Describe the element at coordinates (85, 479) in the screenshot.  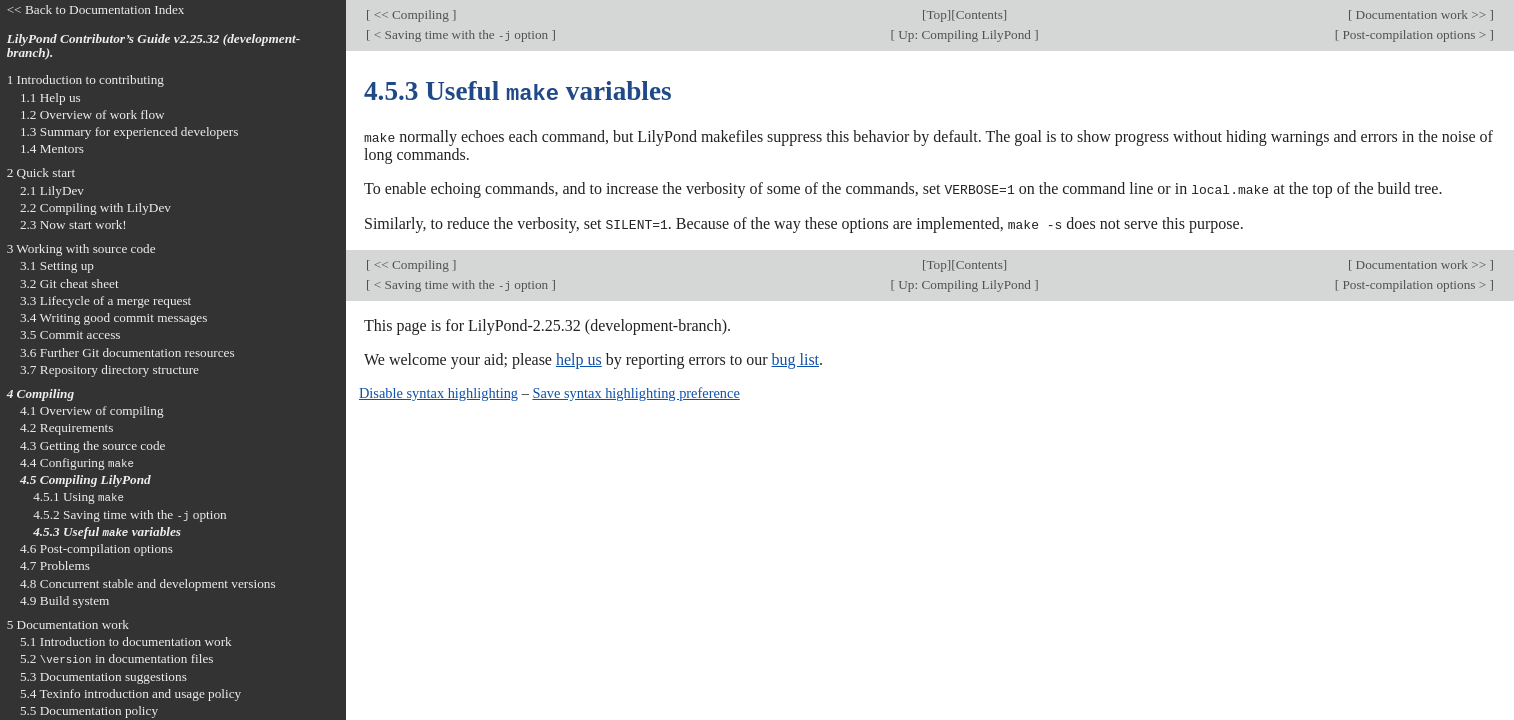
I see `4.5 Compiling LilyPond` at that location.